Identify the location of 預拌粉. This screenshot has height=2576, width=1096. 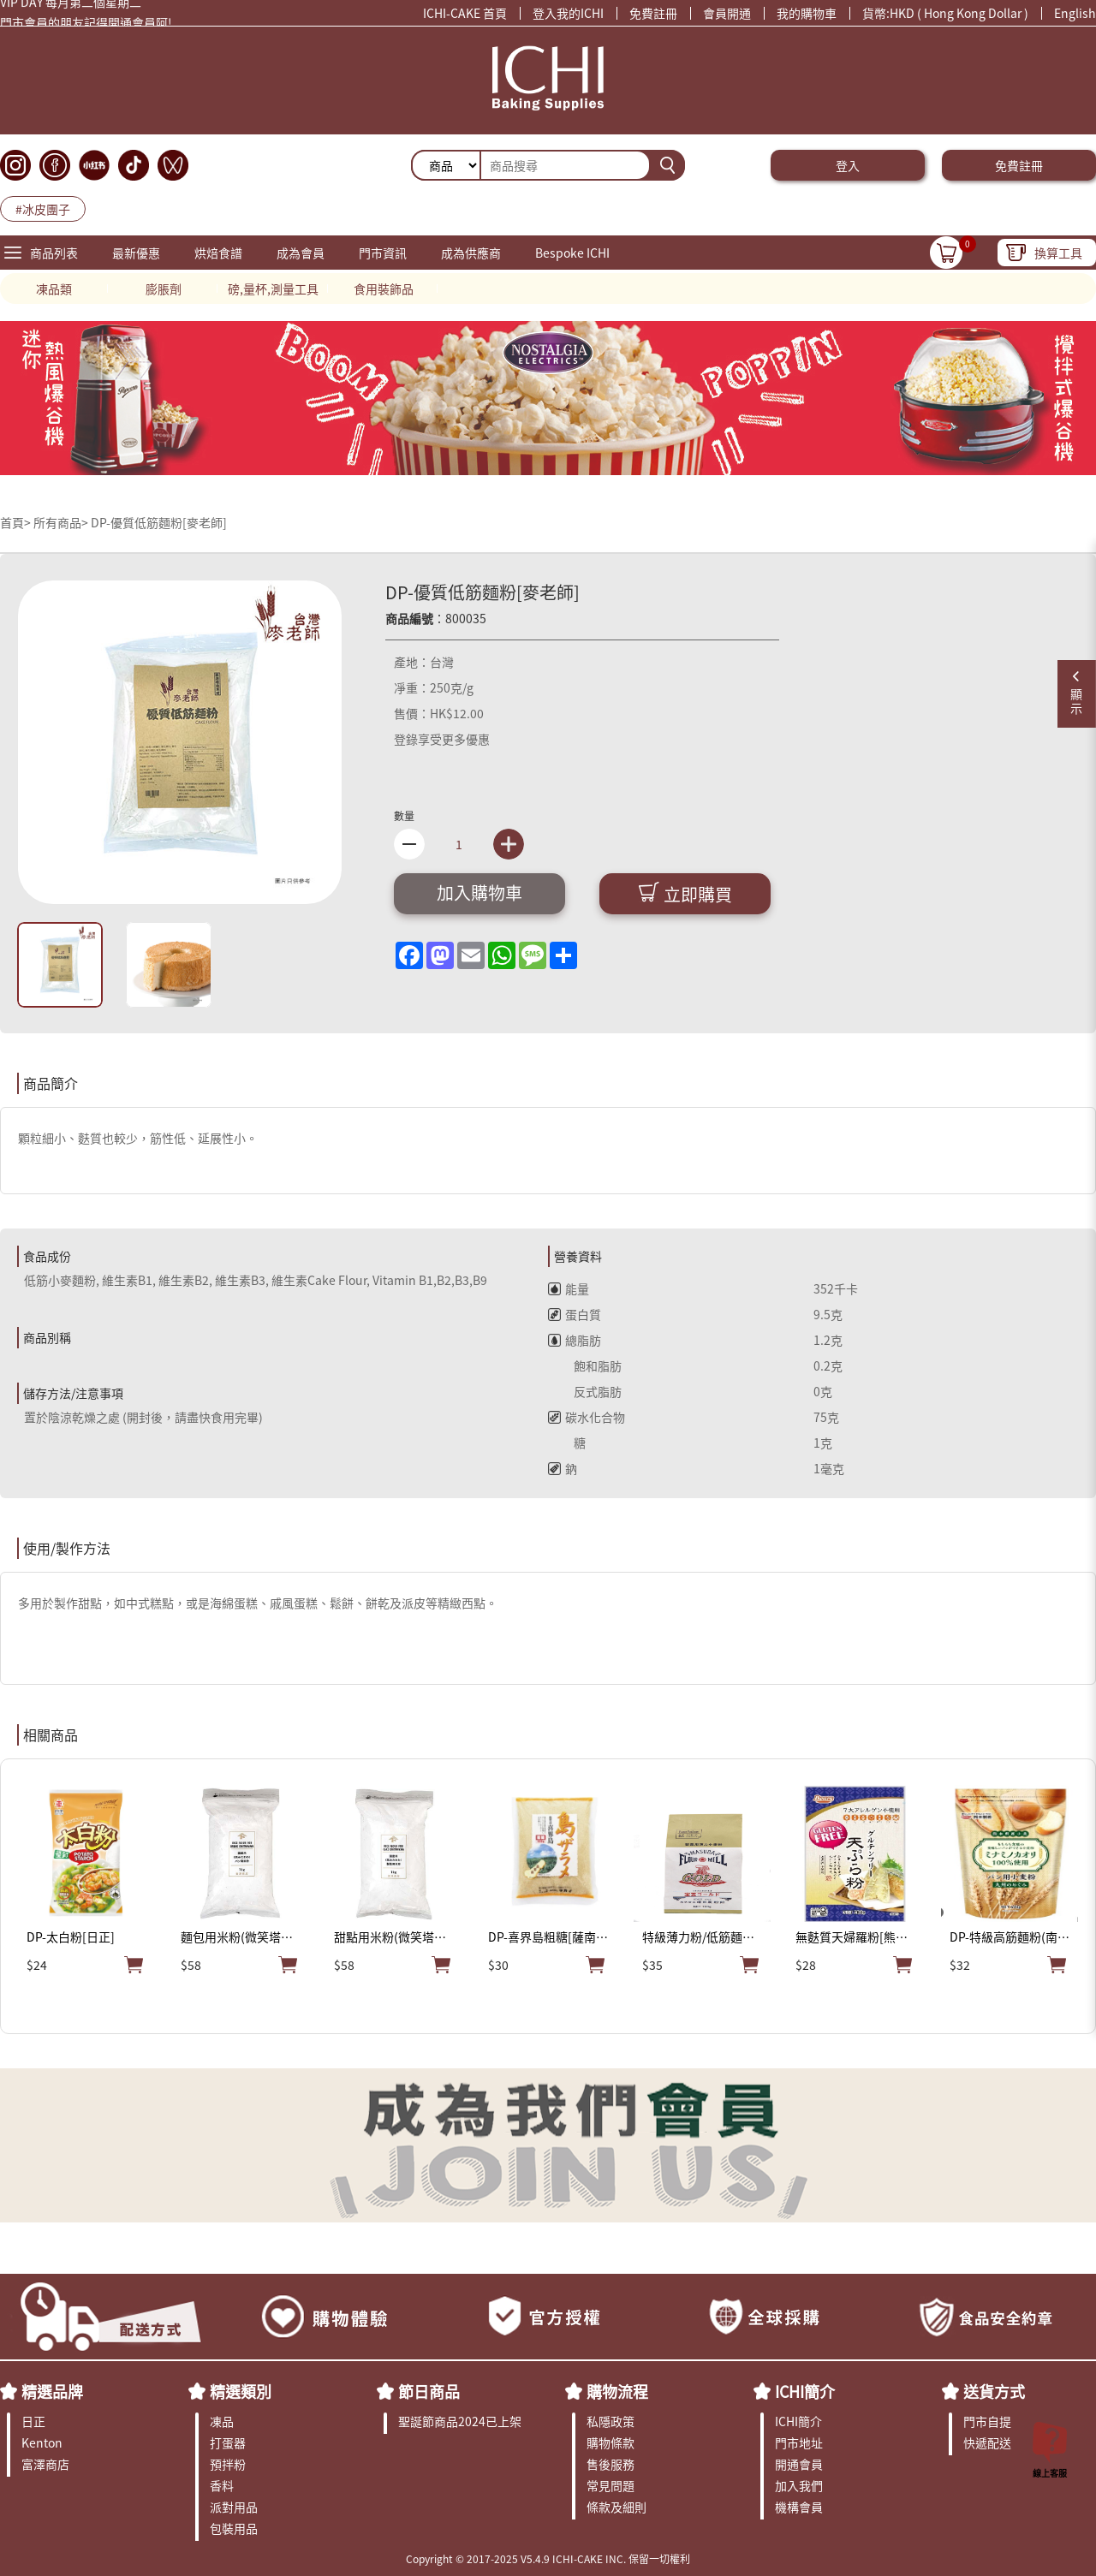
(228, 2463).